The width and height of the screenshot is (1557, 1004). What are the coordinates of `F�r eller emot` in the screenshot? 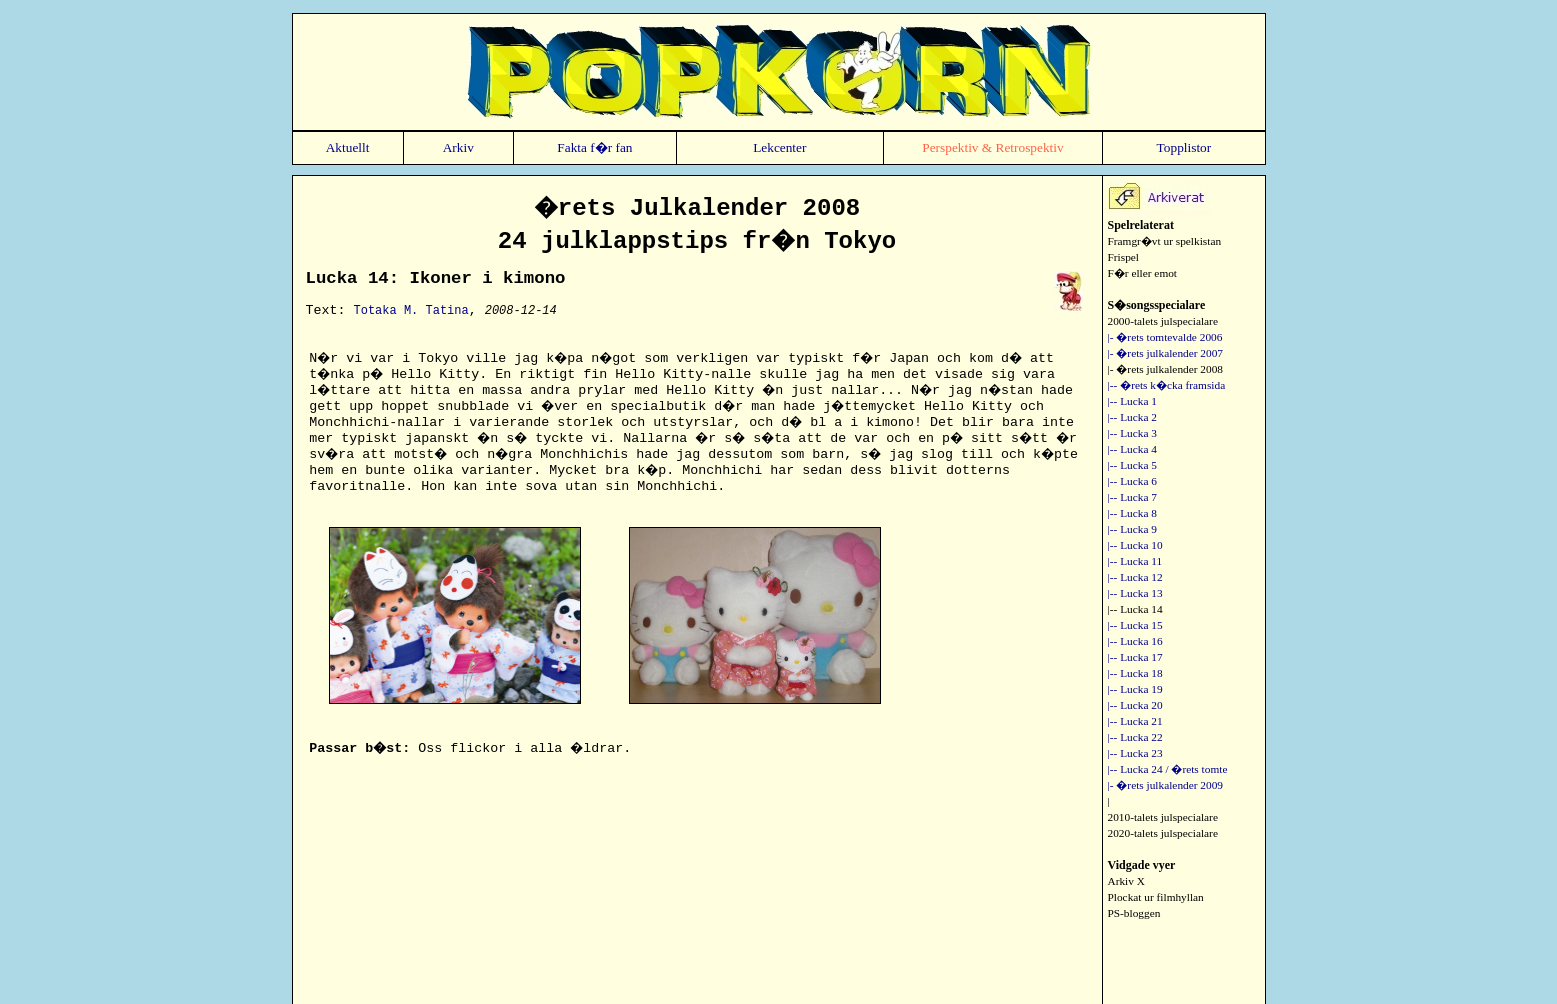 It's located at (1143, 273).